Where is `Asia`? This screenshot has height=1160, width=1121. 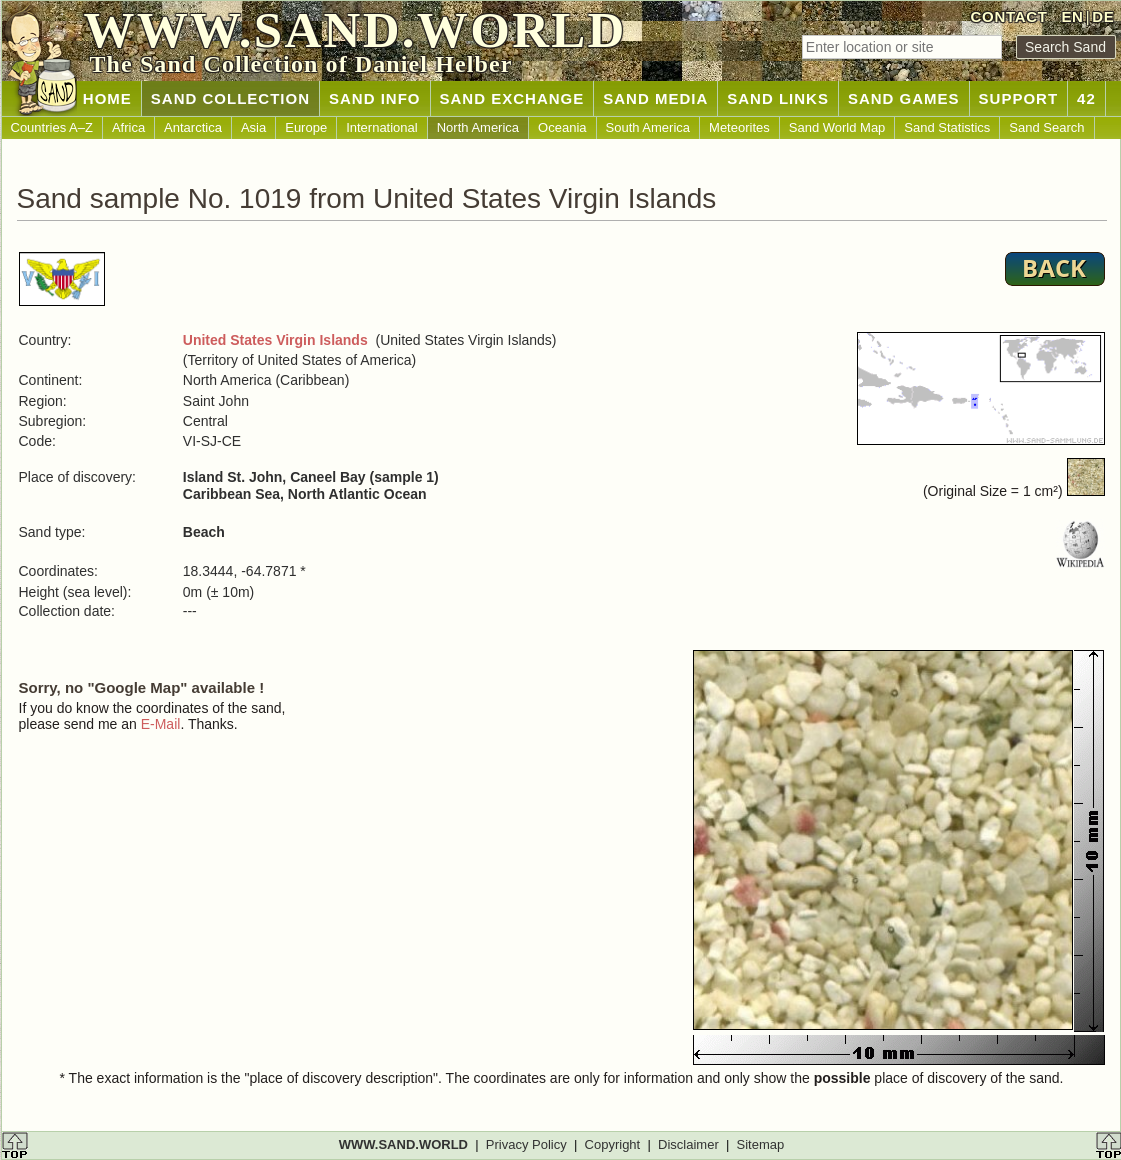
Asia is located at coordinates (253, 127).